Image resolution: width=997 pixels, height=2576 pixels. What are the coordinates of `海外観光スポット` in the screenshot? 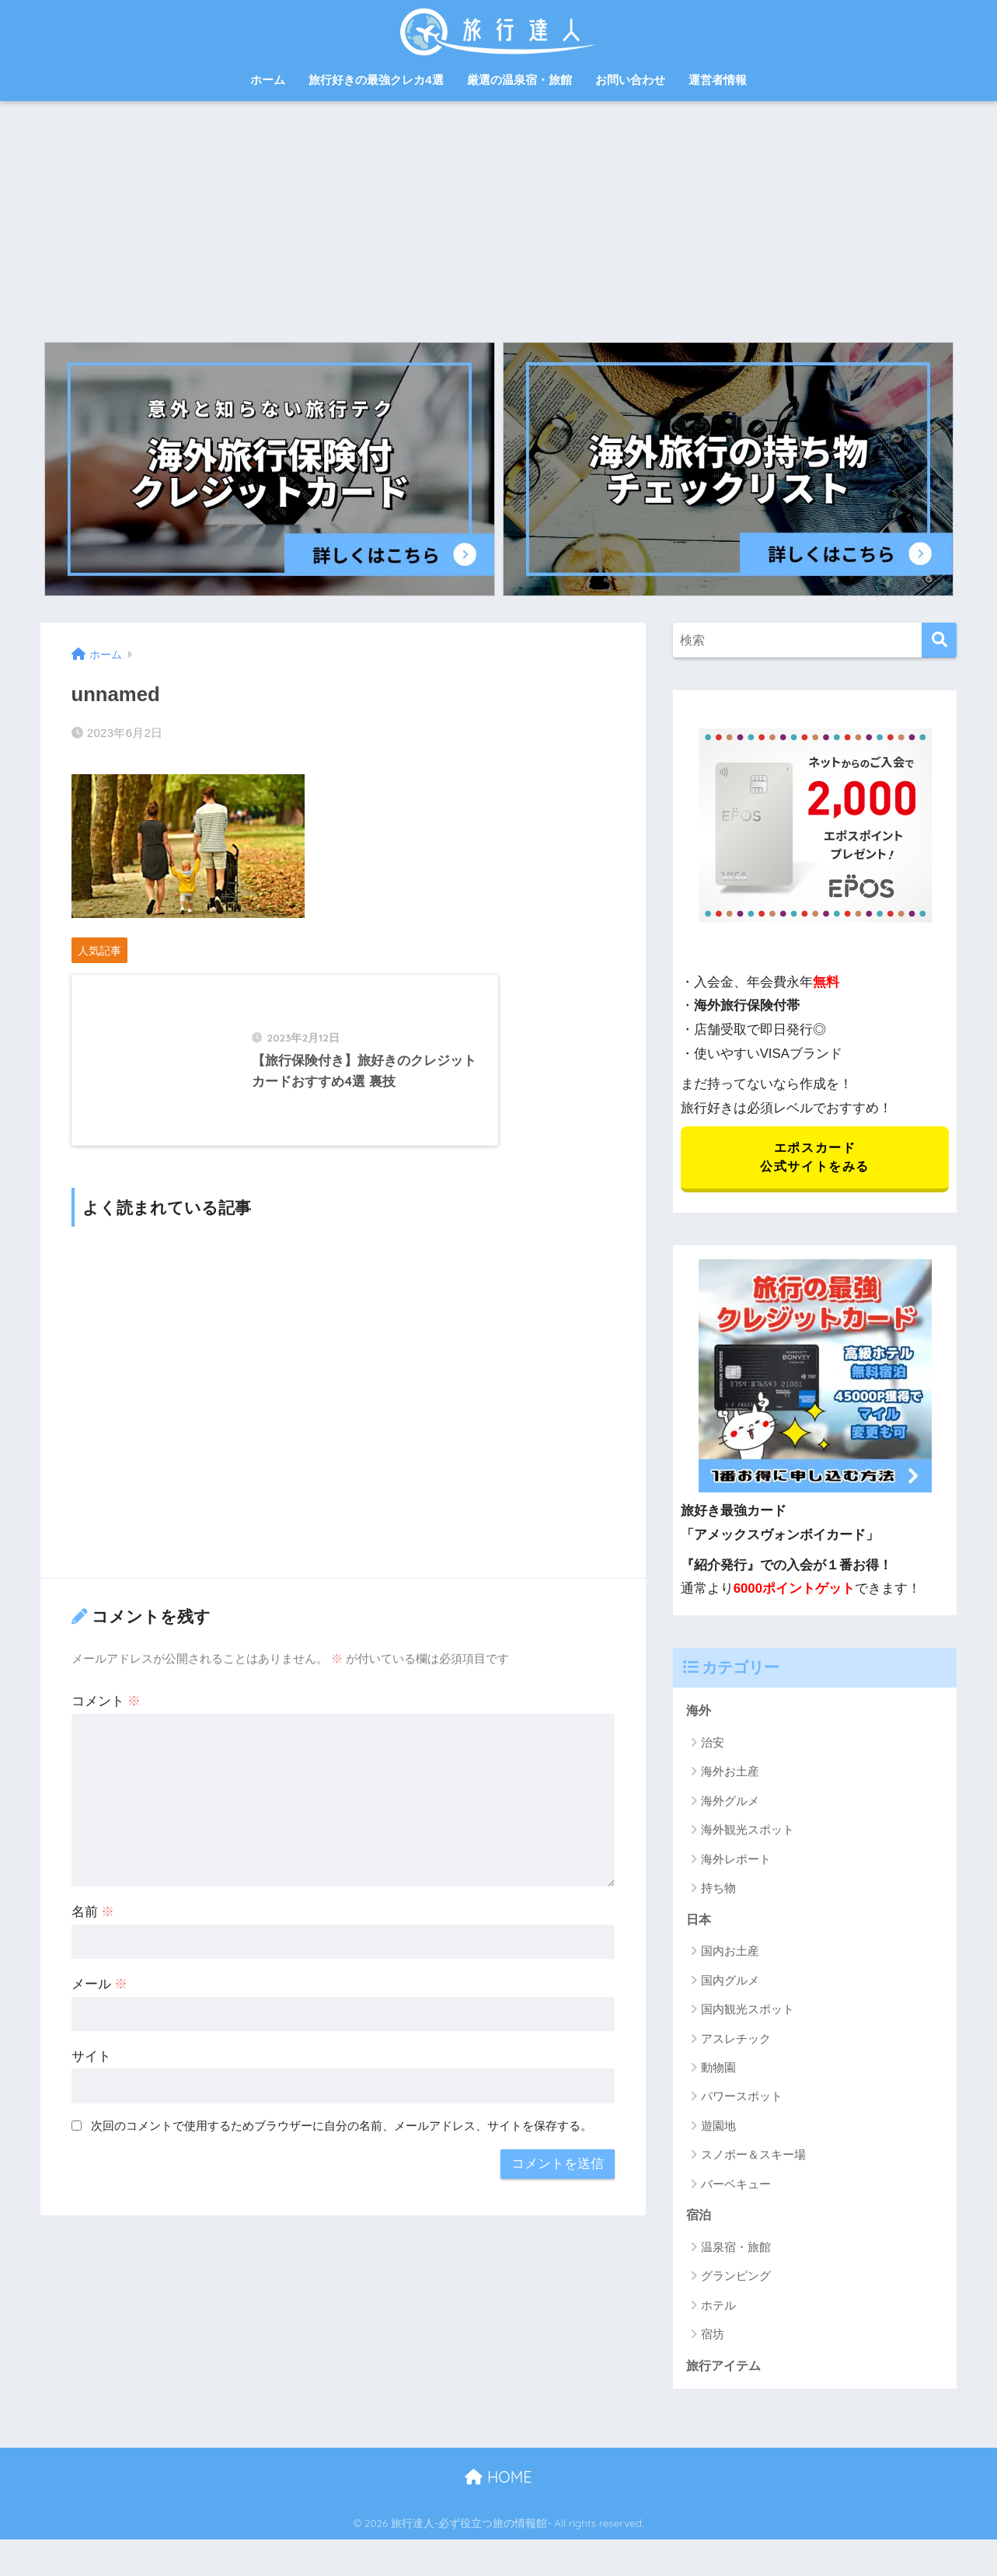 It's located at (747, 1833).